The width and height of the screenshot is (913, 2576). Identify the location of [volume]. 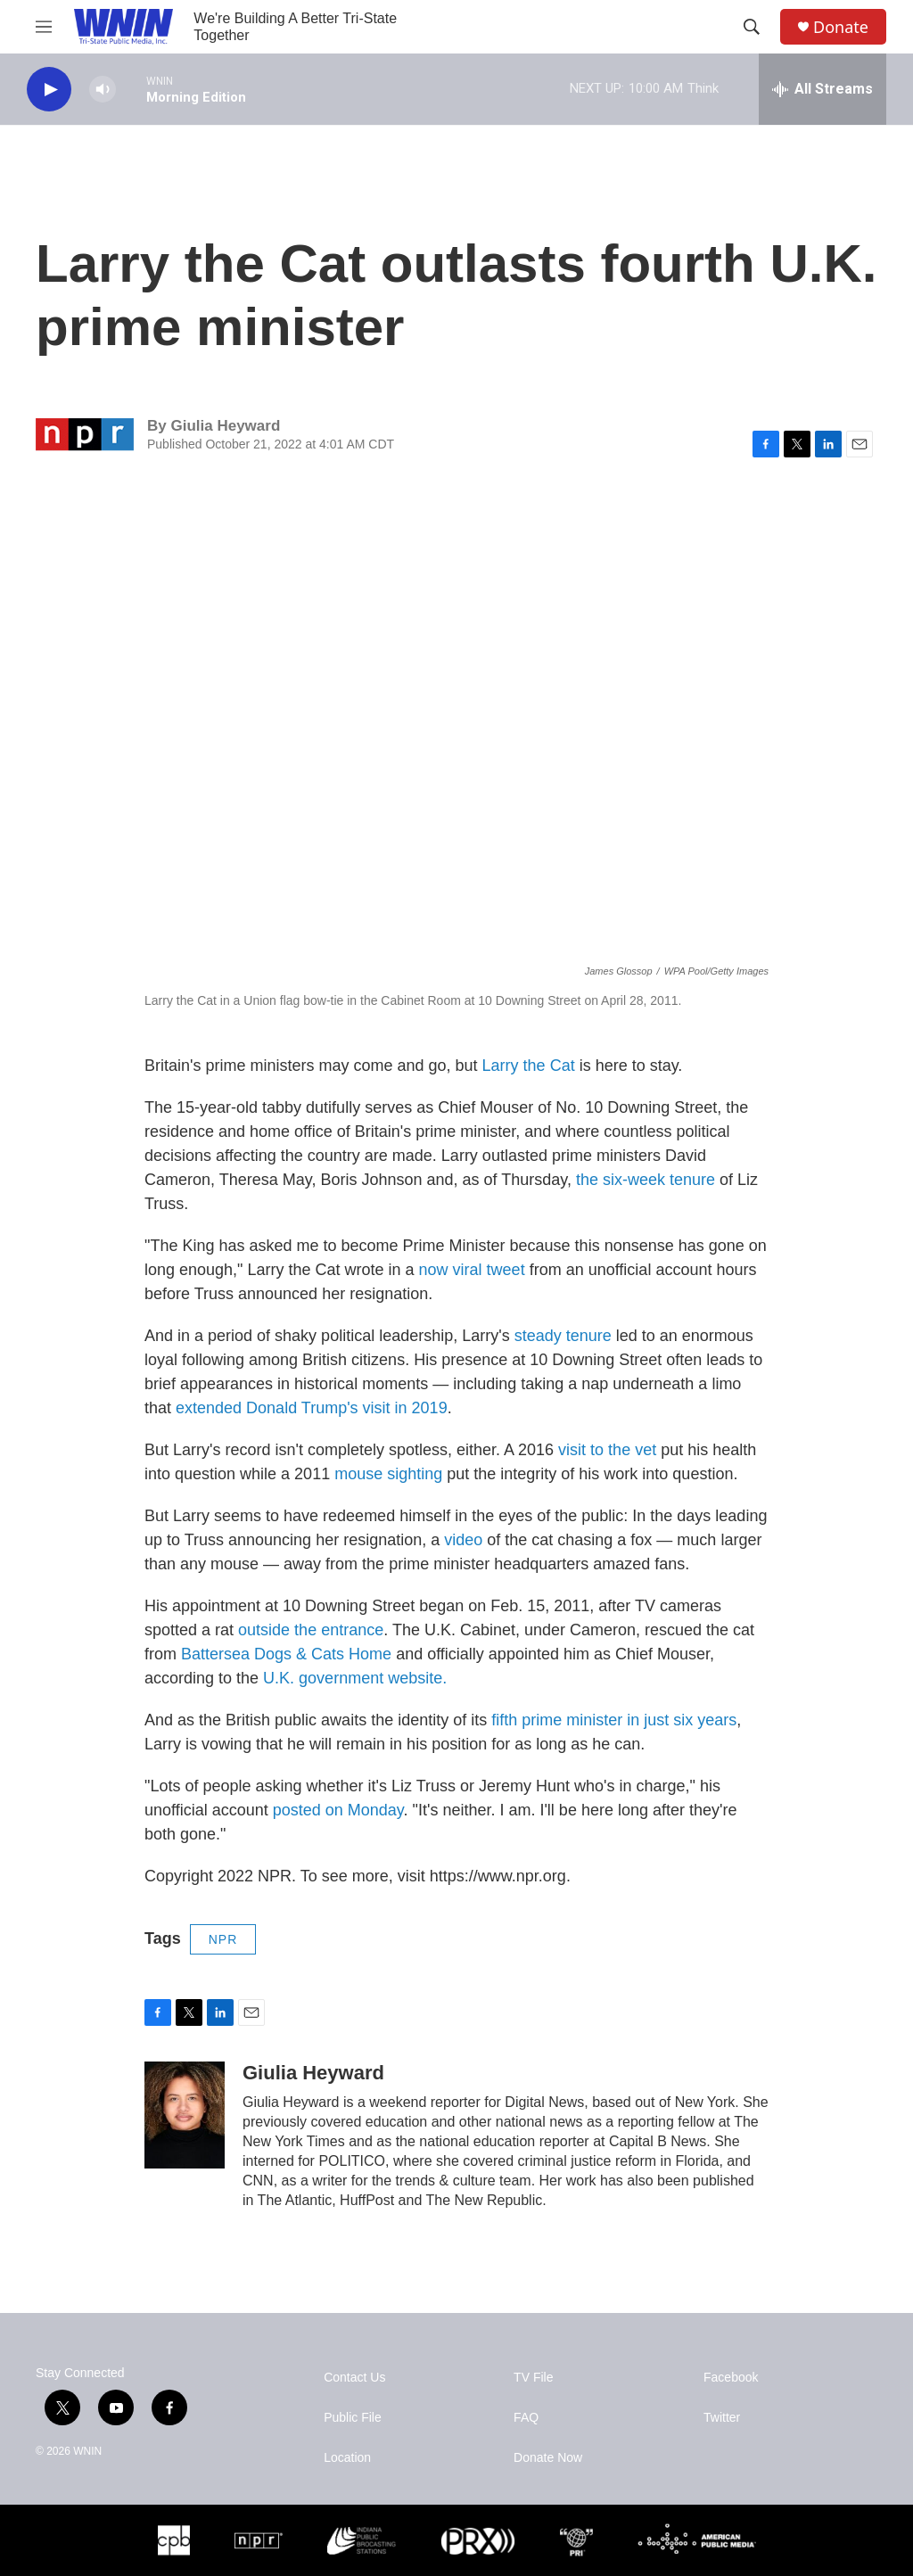
(102, 90).